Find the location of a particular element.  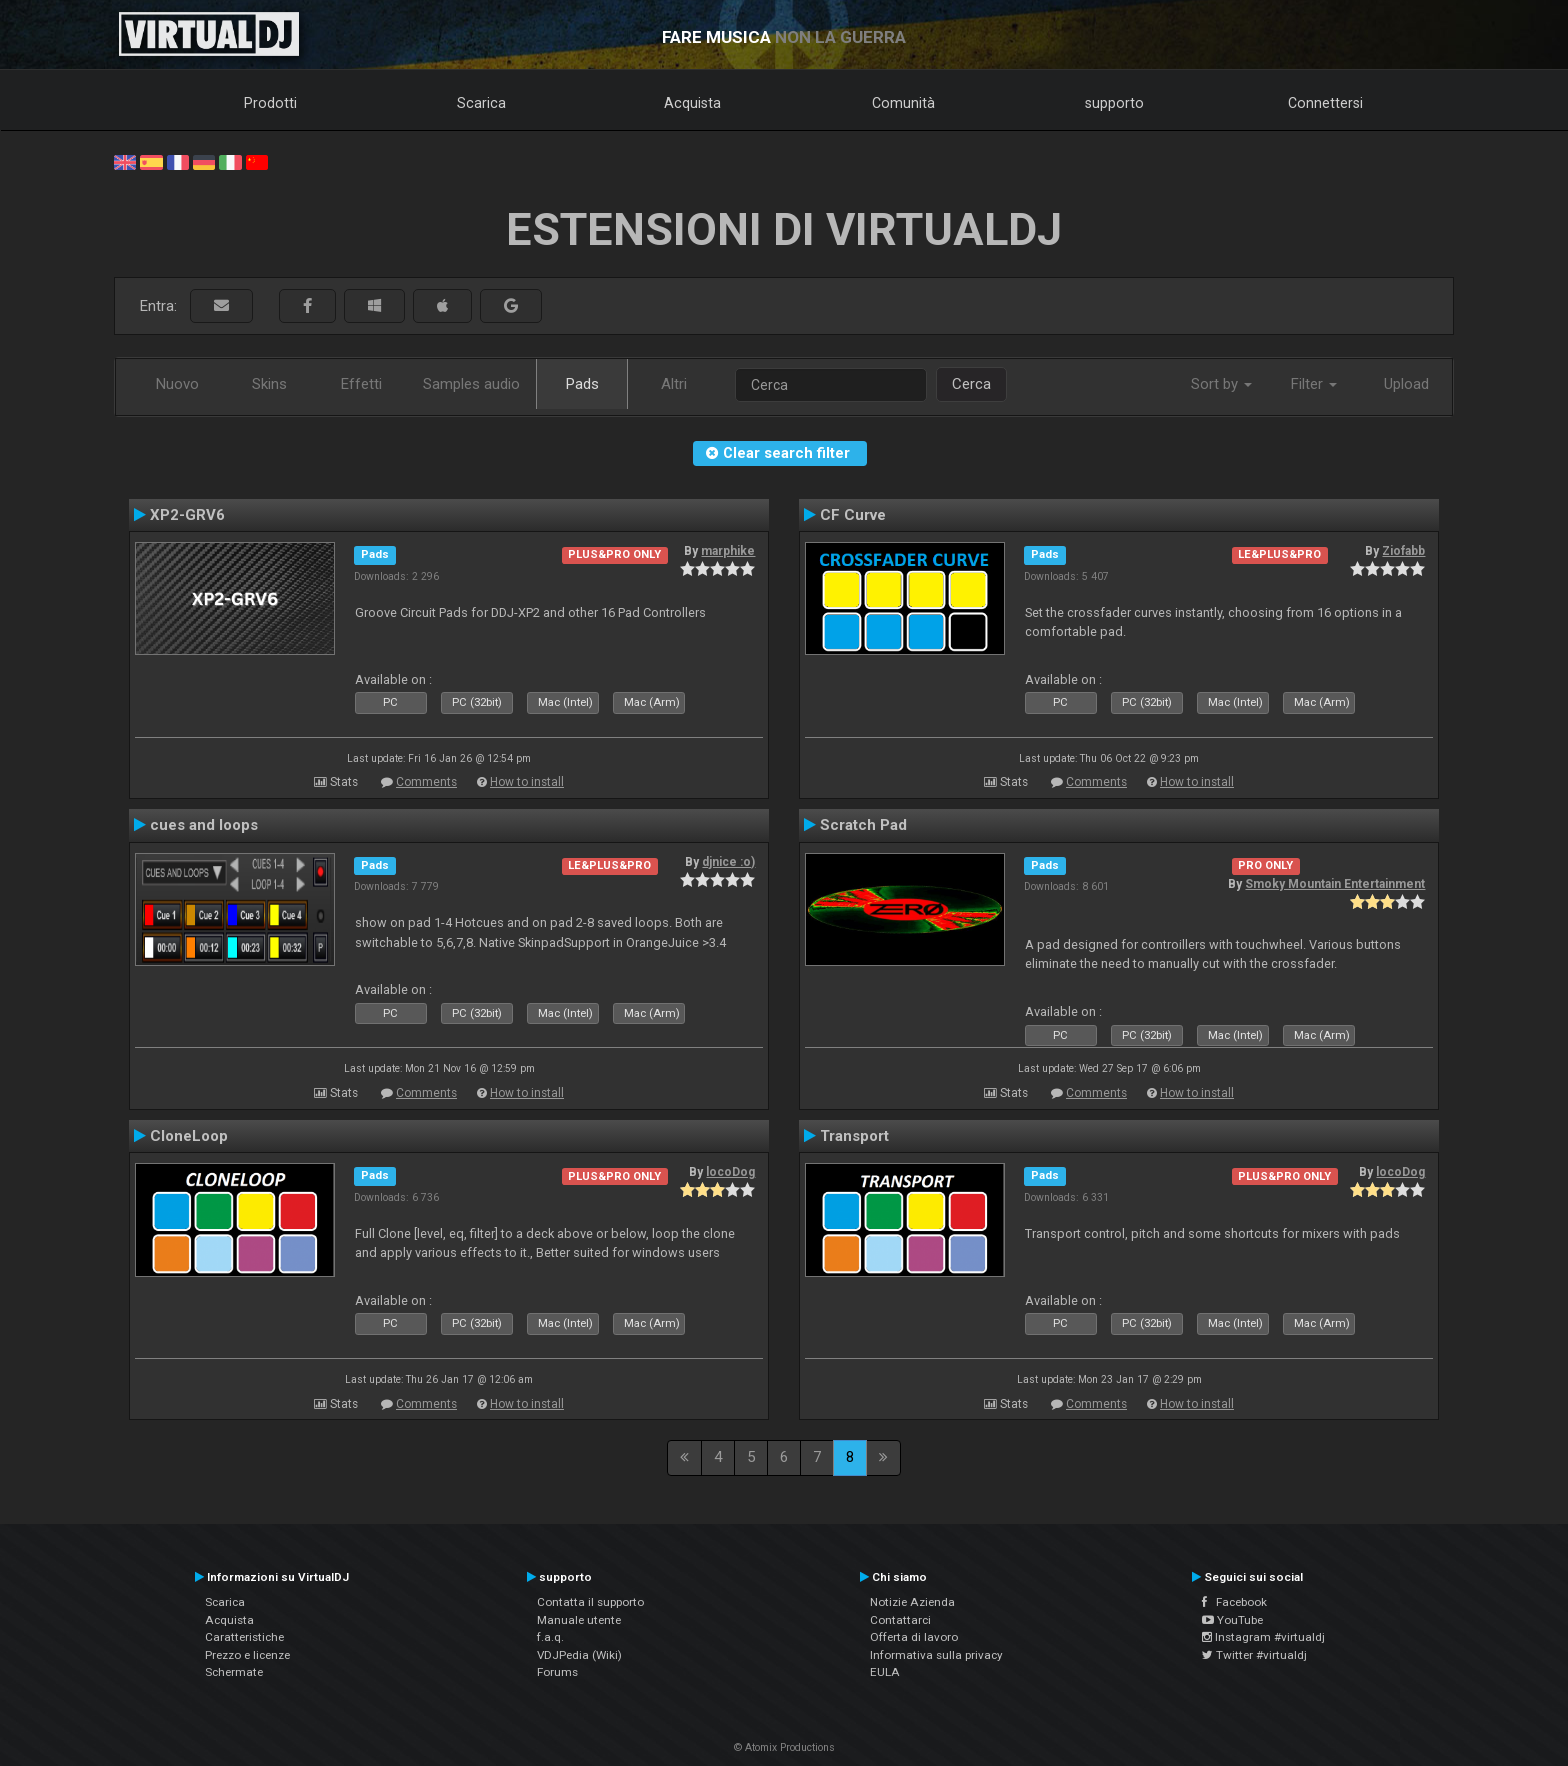

Informativa sulla privacy is located at coordinates (936, 1655).